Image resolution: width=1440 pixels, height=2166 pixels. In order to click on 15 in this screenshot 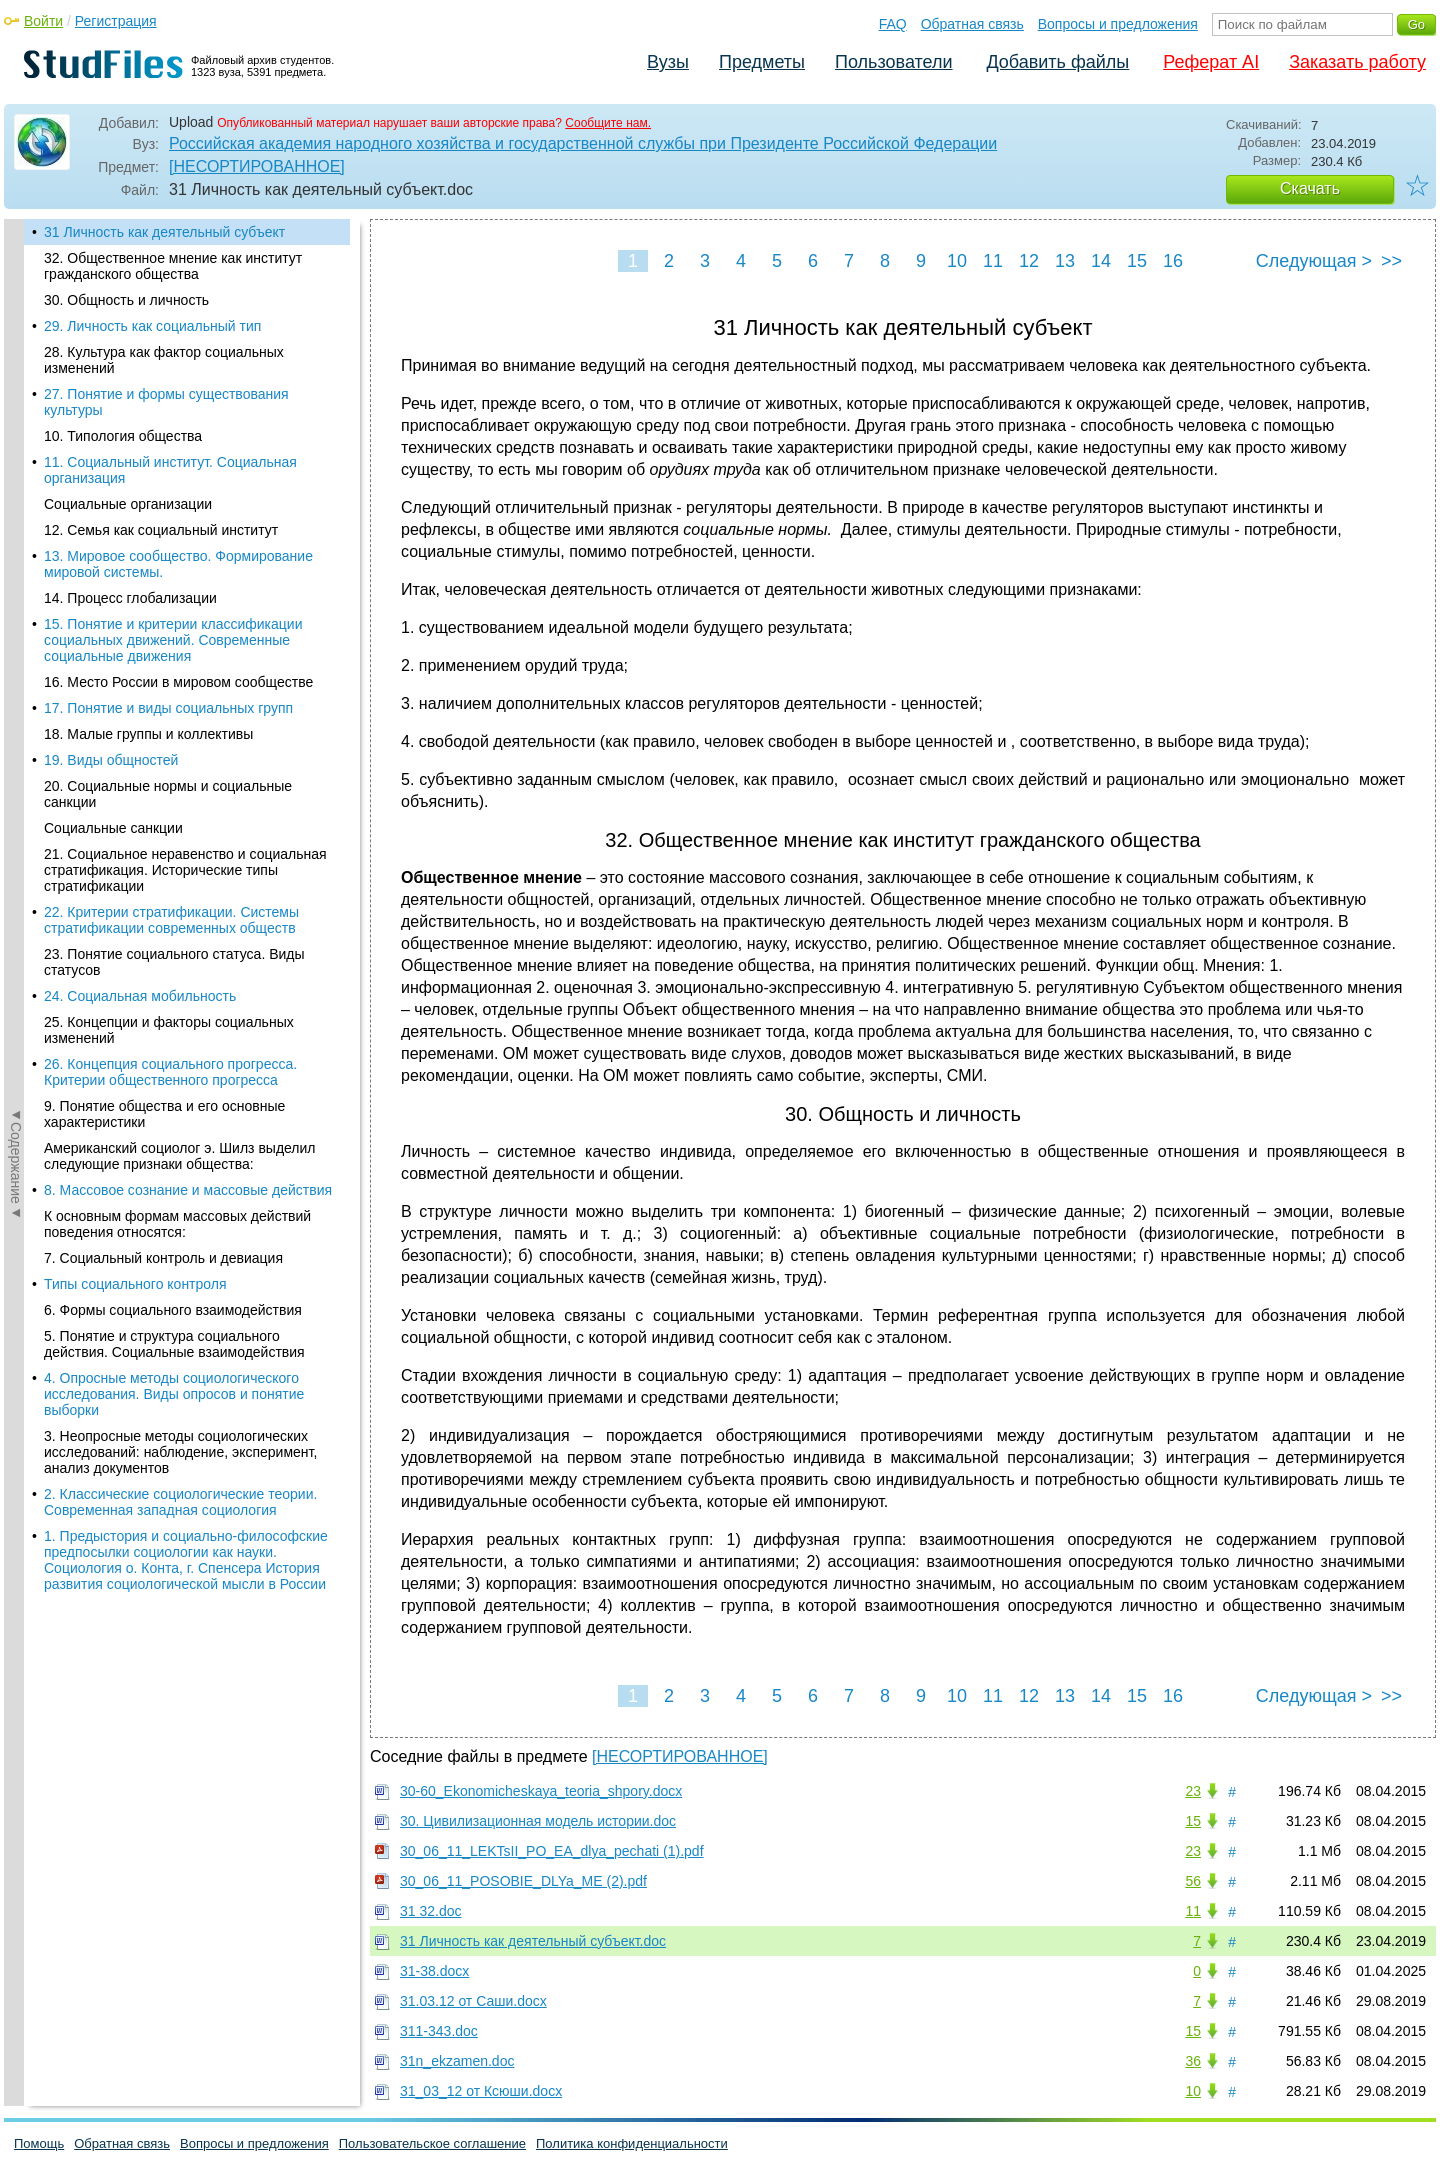, I will do `click(1137, 261)`.